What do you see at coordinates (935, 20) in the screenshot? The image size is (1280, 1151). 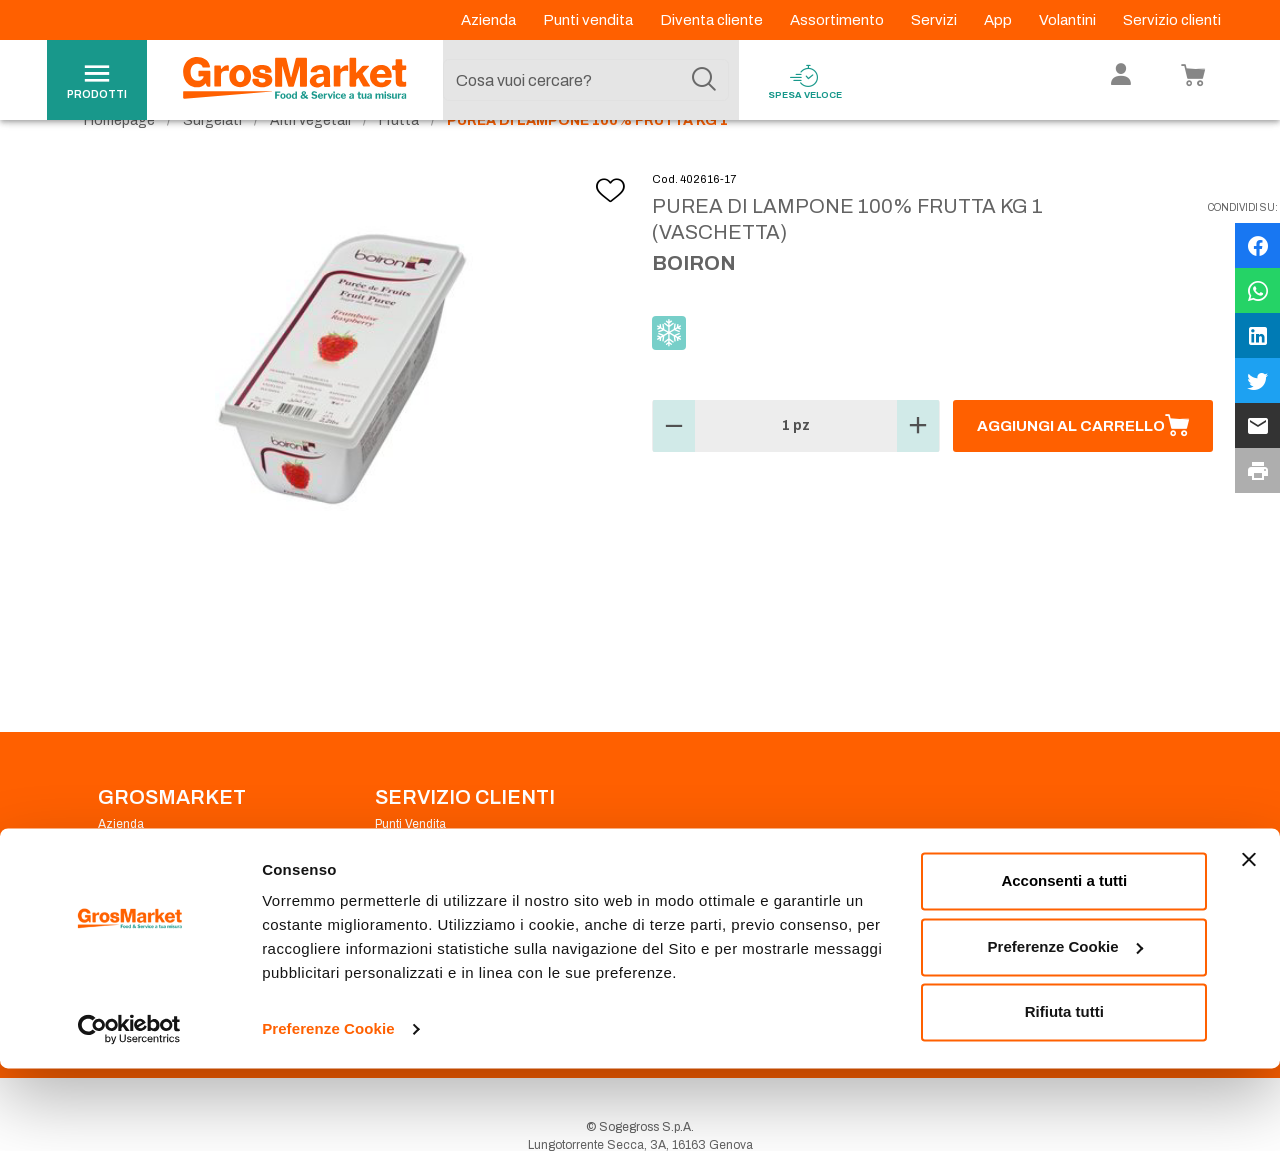 I see `Servizi` at bounding box center [935, 20].